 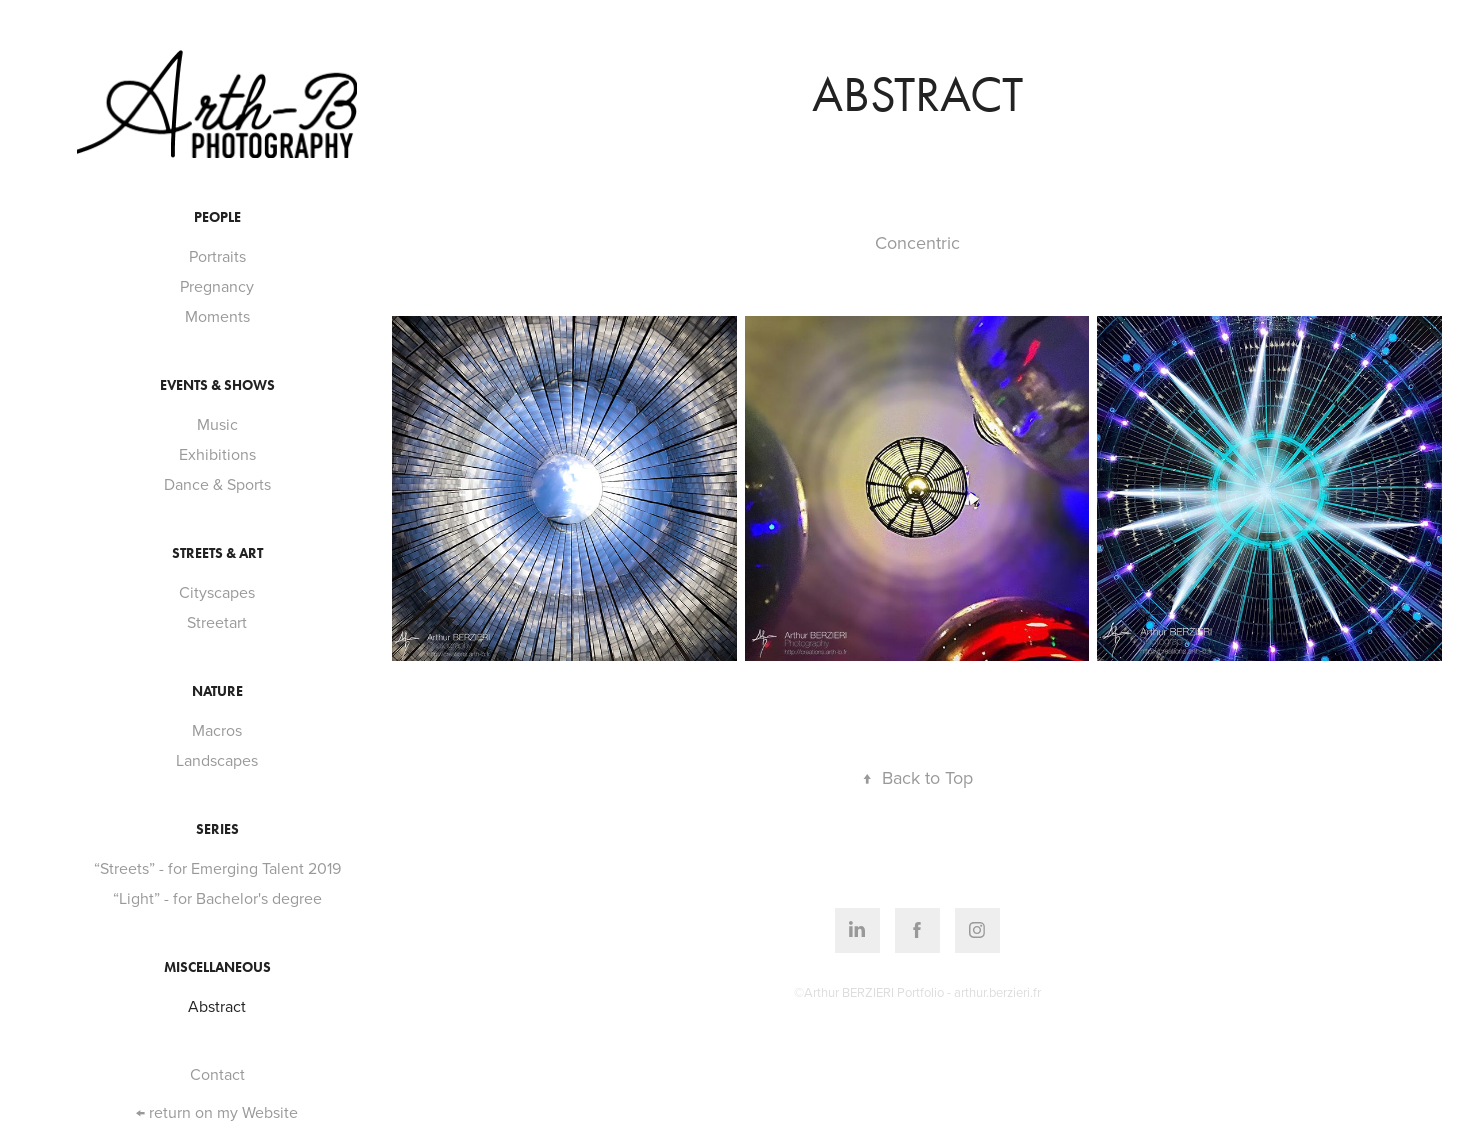 What do you see at coordinates (997, 992) in the screenshot?
I see `arthur.berzieri.fr` at bounding box center [997, 992].